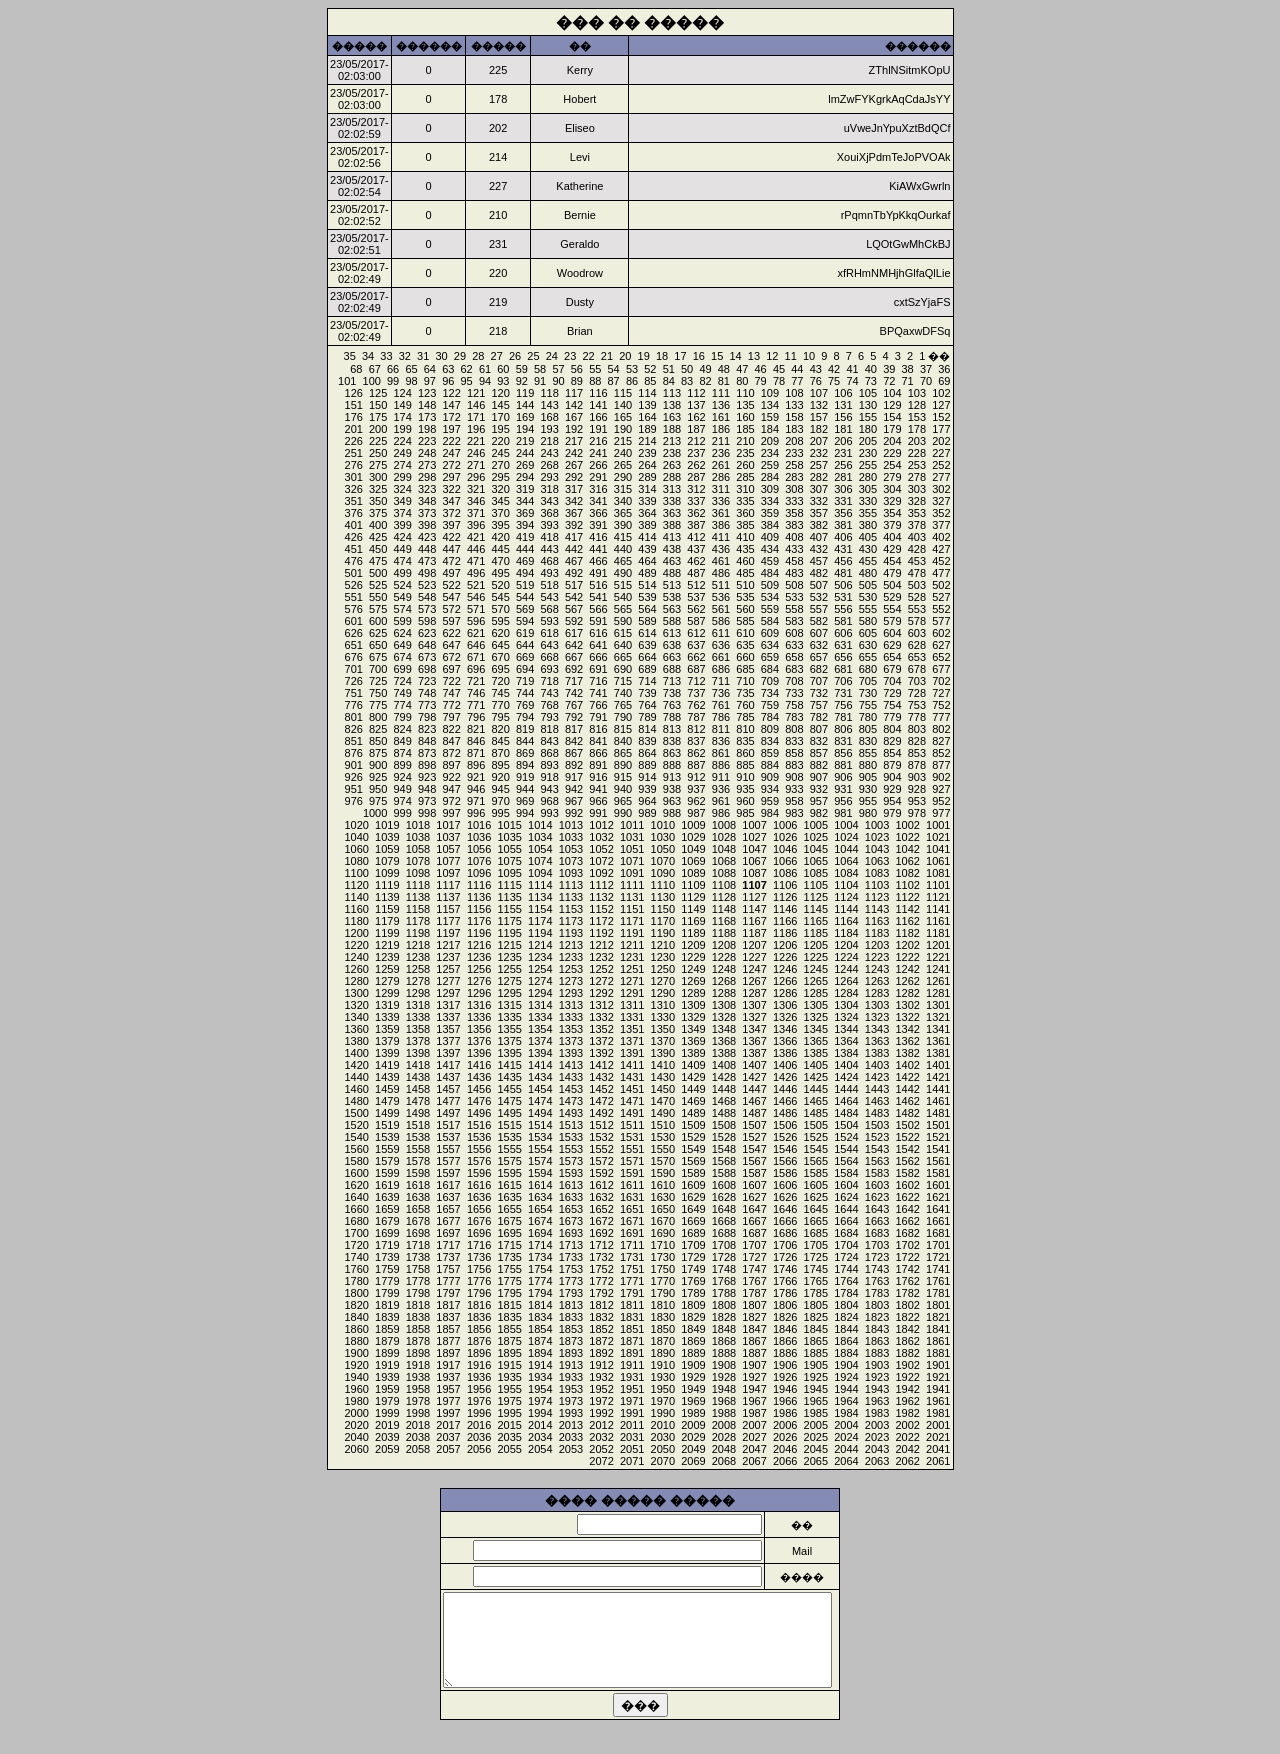 The height and width of the screenshot is (1754, 1280). I want to click on 1475, so click(509, 1101).